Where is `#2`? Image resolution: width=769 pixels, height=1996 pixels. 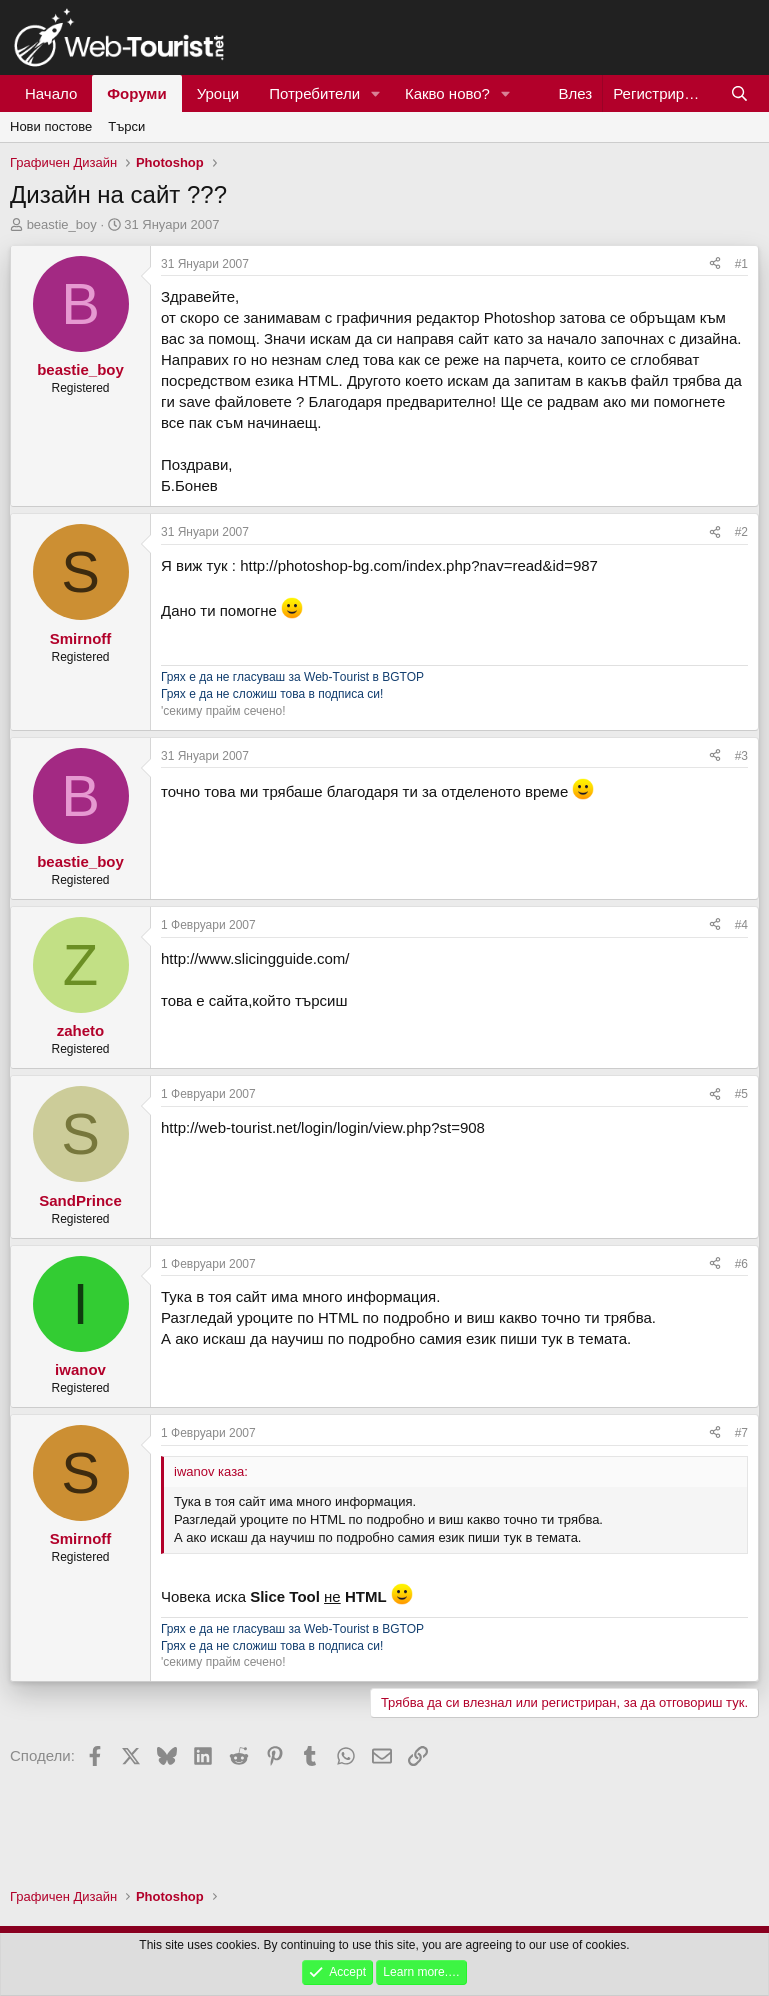
#2 is located at coordinates (741, 532).